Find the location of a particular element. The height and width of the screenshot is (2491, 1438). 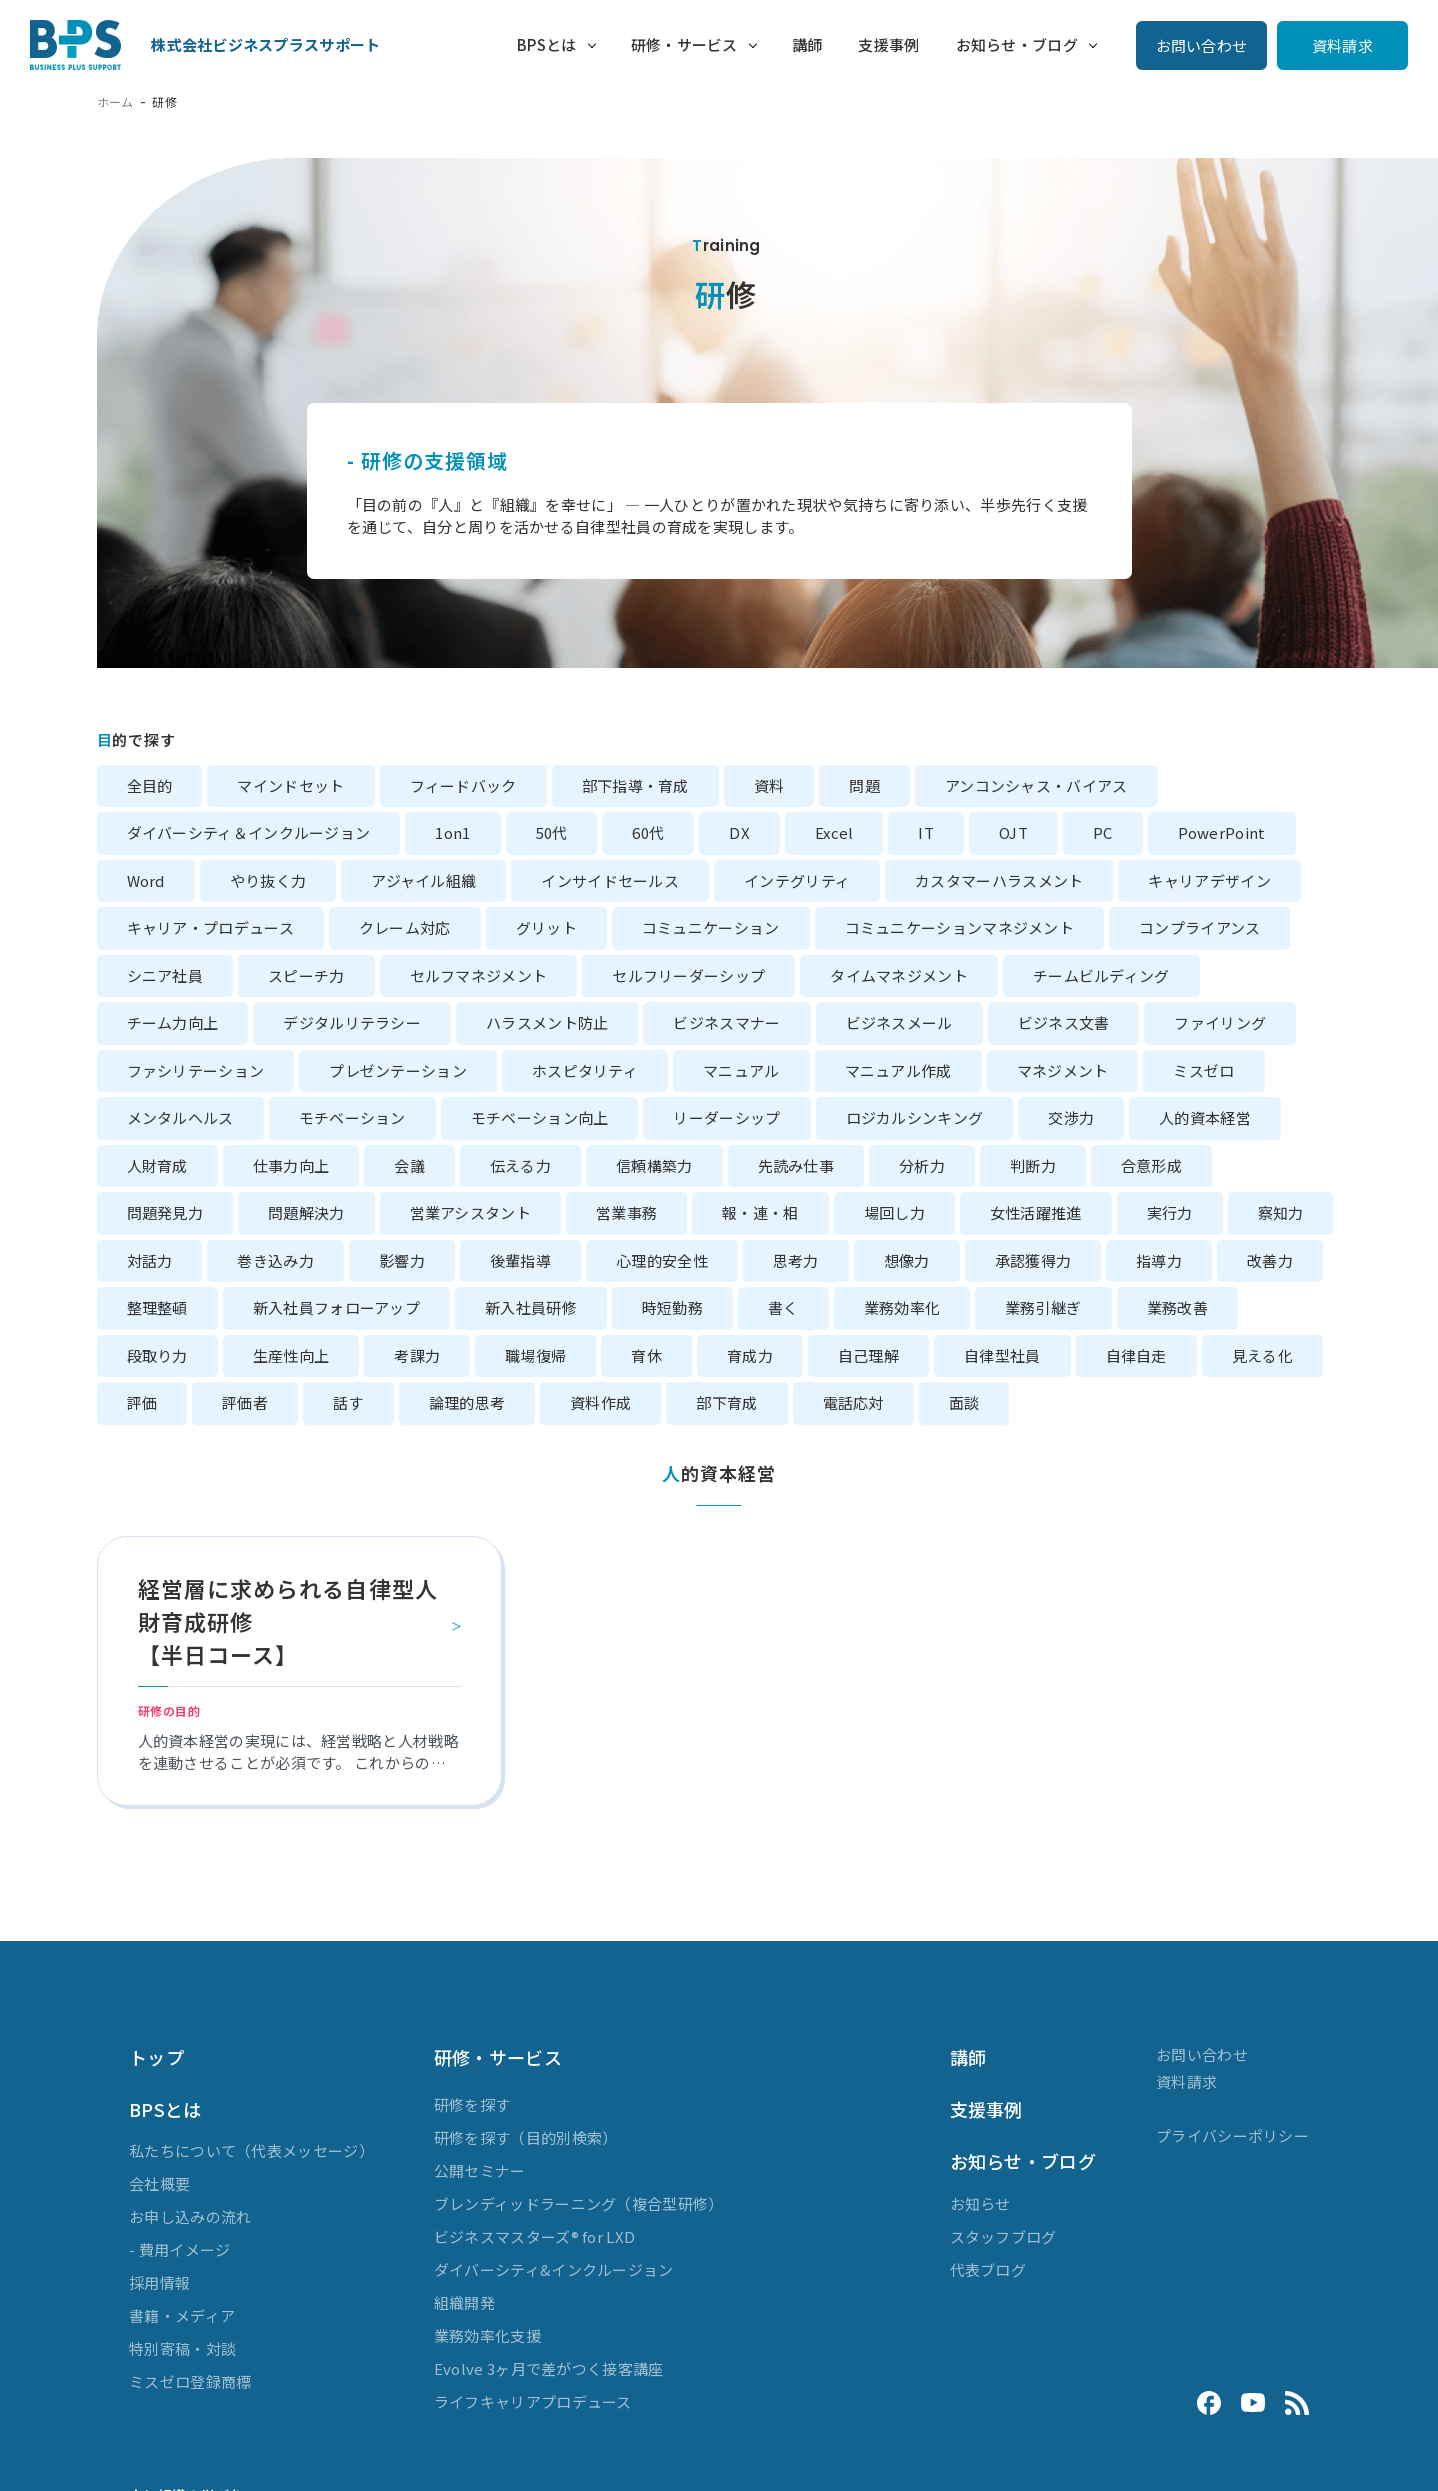

実行力 is located at coordinates (1170, 1212).